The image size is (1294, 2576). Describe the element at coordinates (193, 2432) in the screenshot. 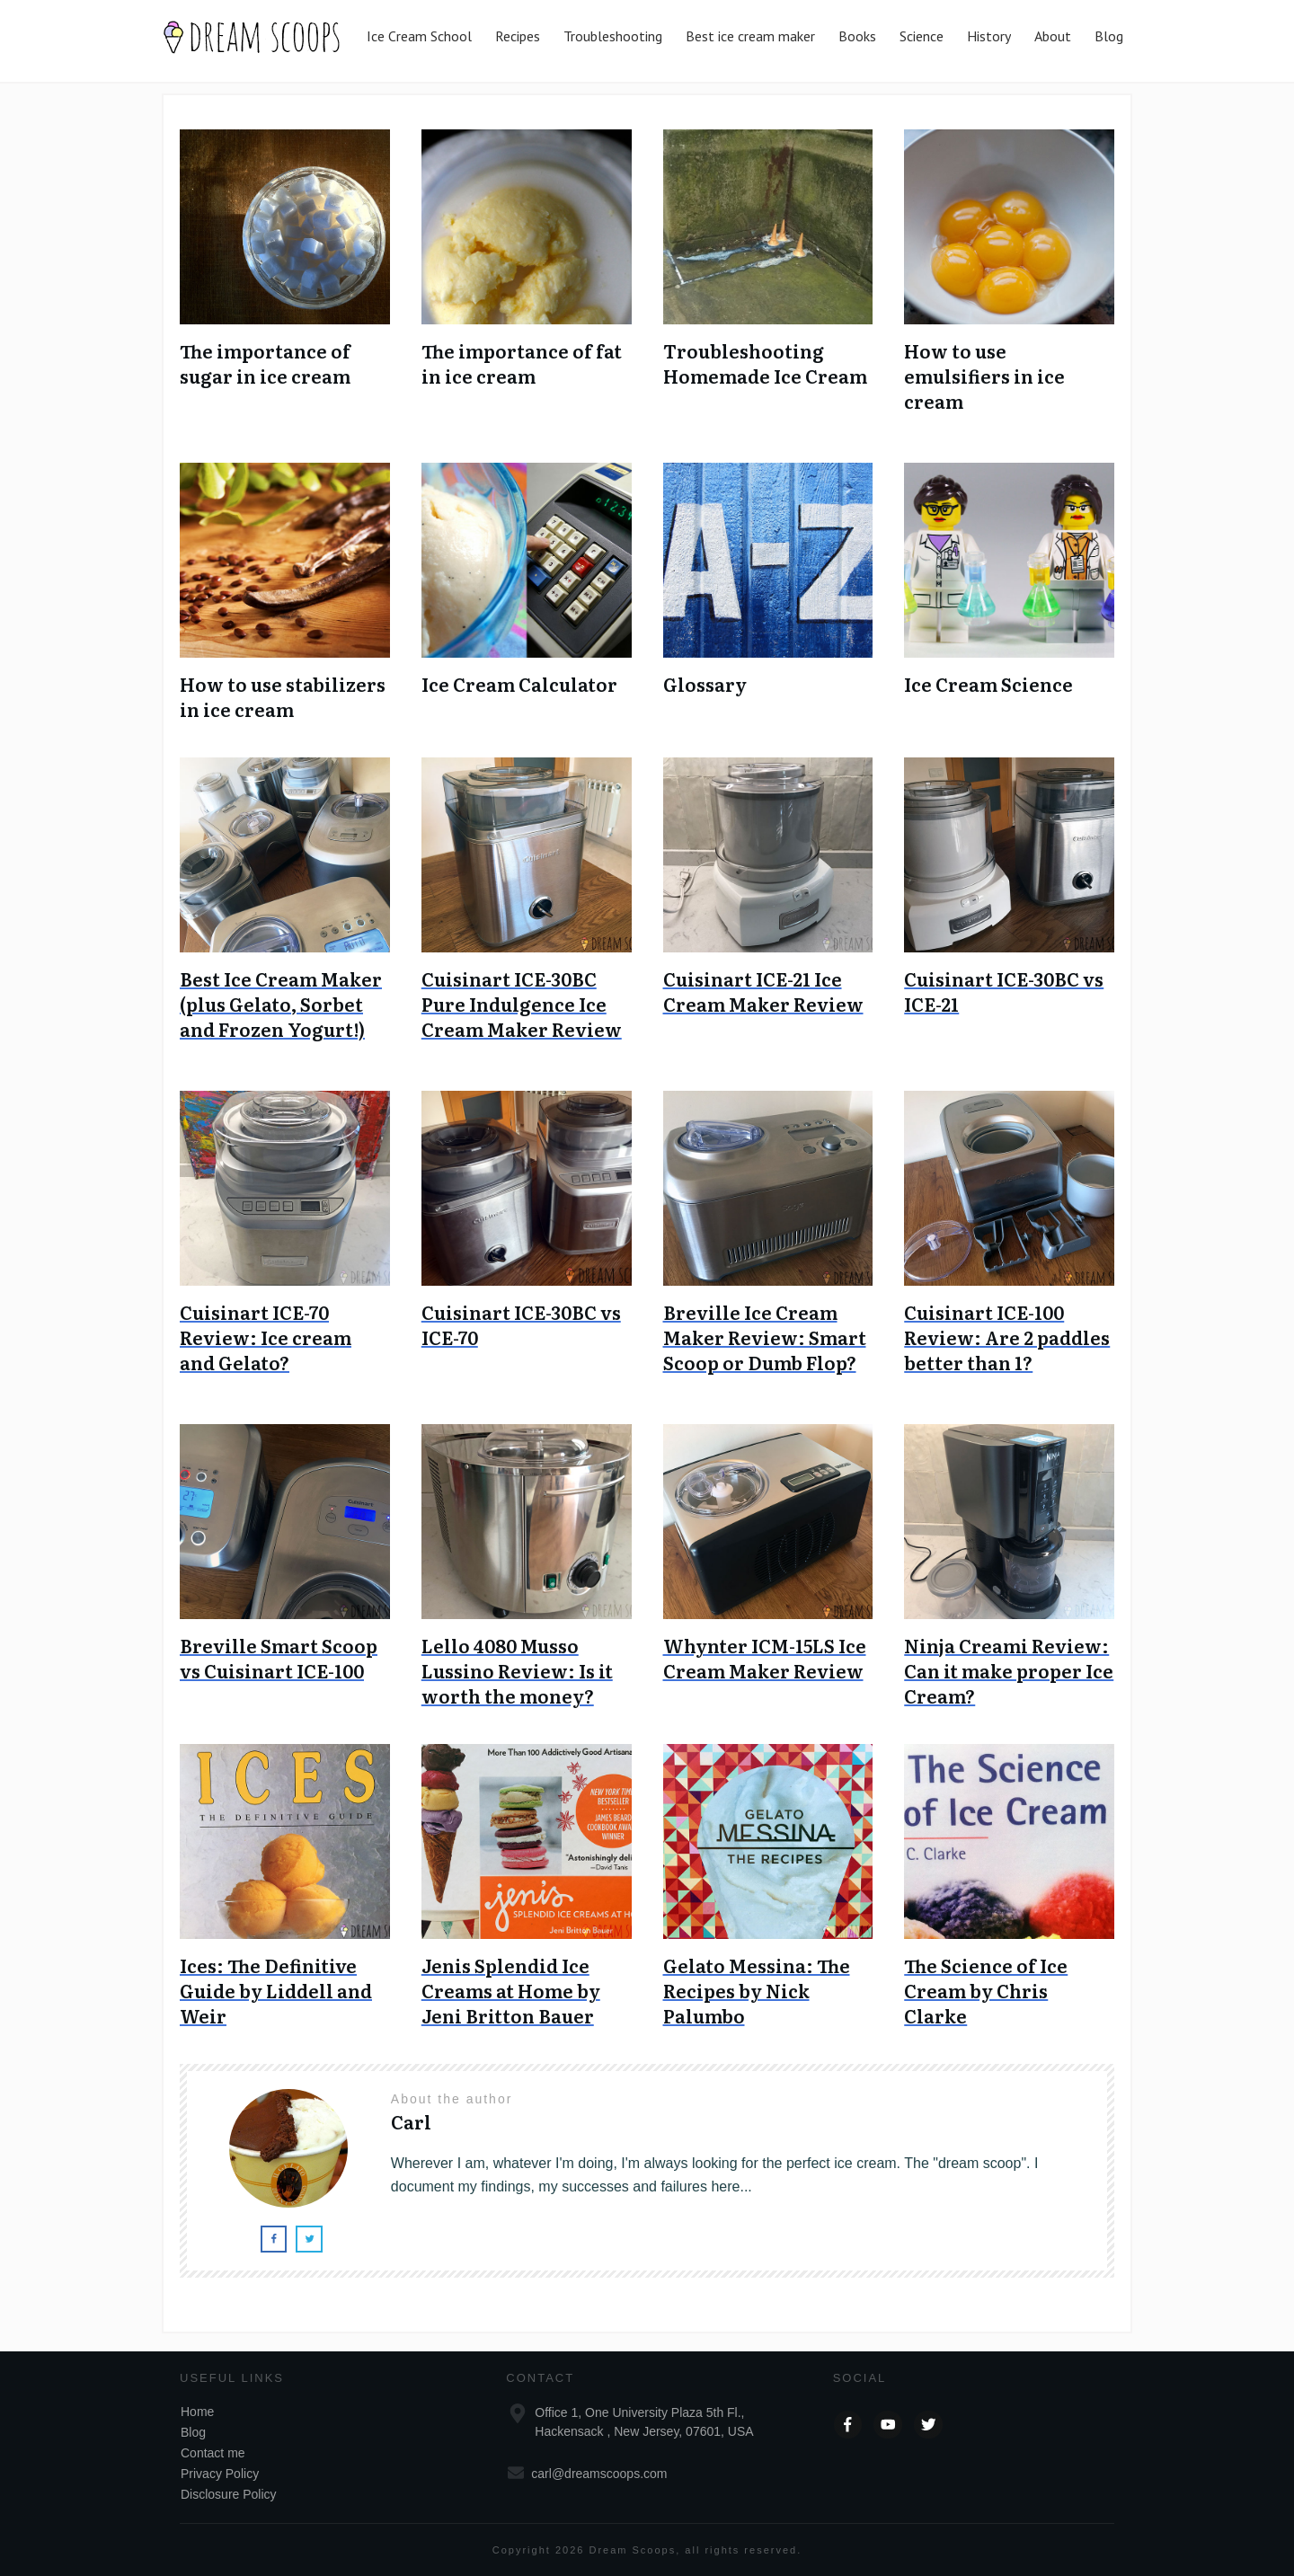

I see `Blog` at that location.